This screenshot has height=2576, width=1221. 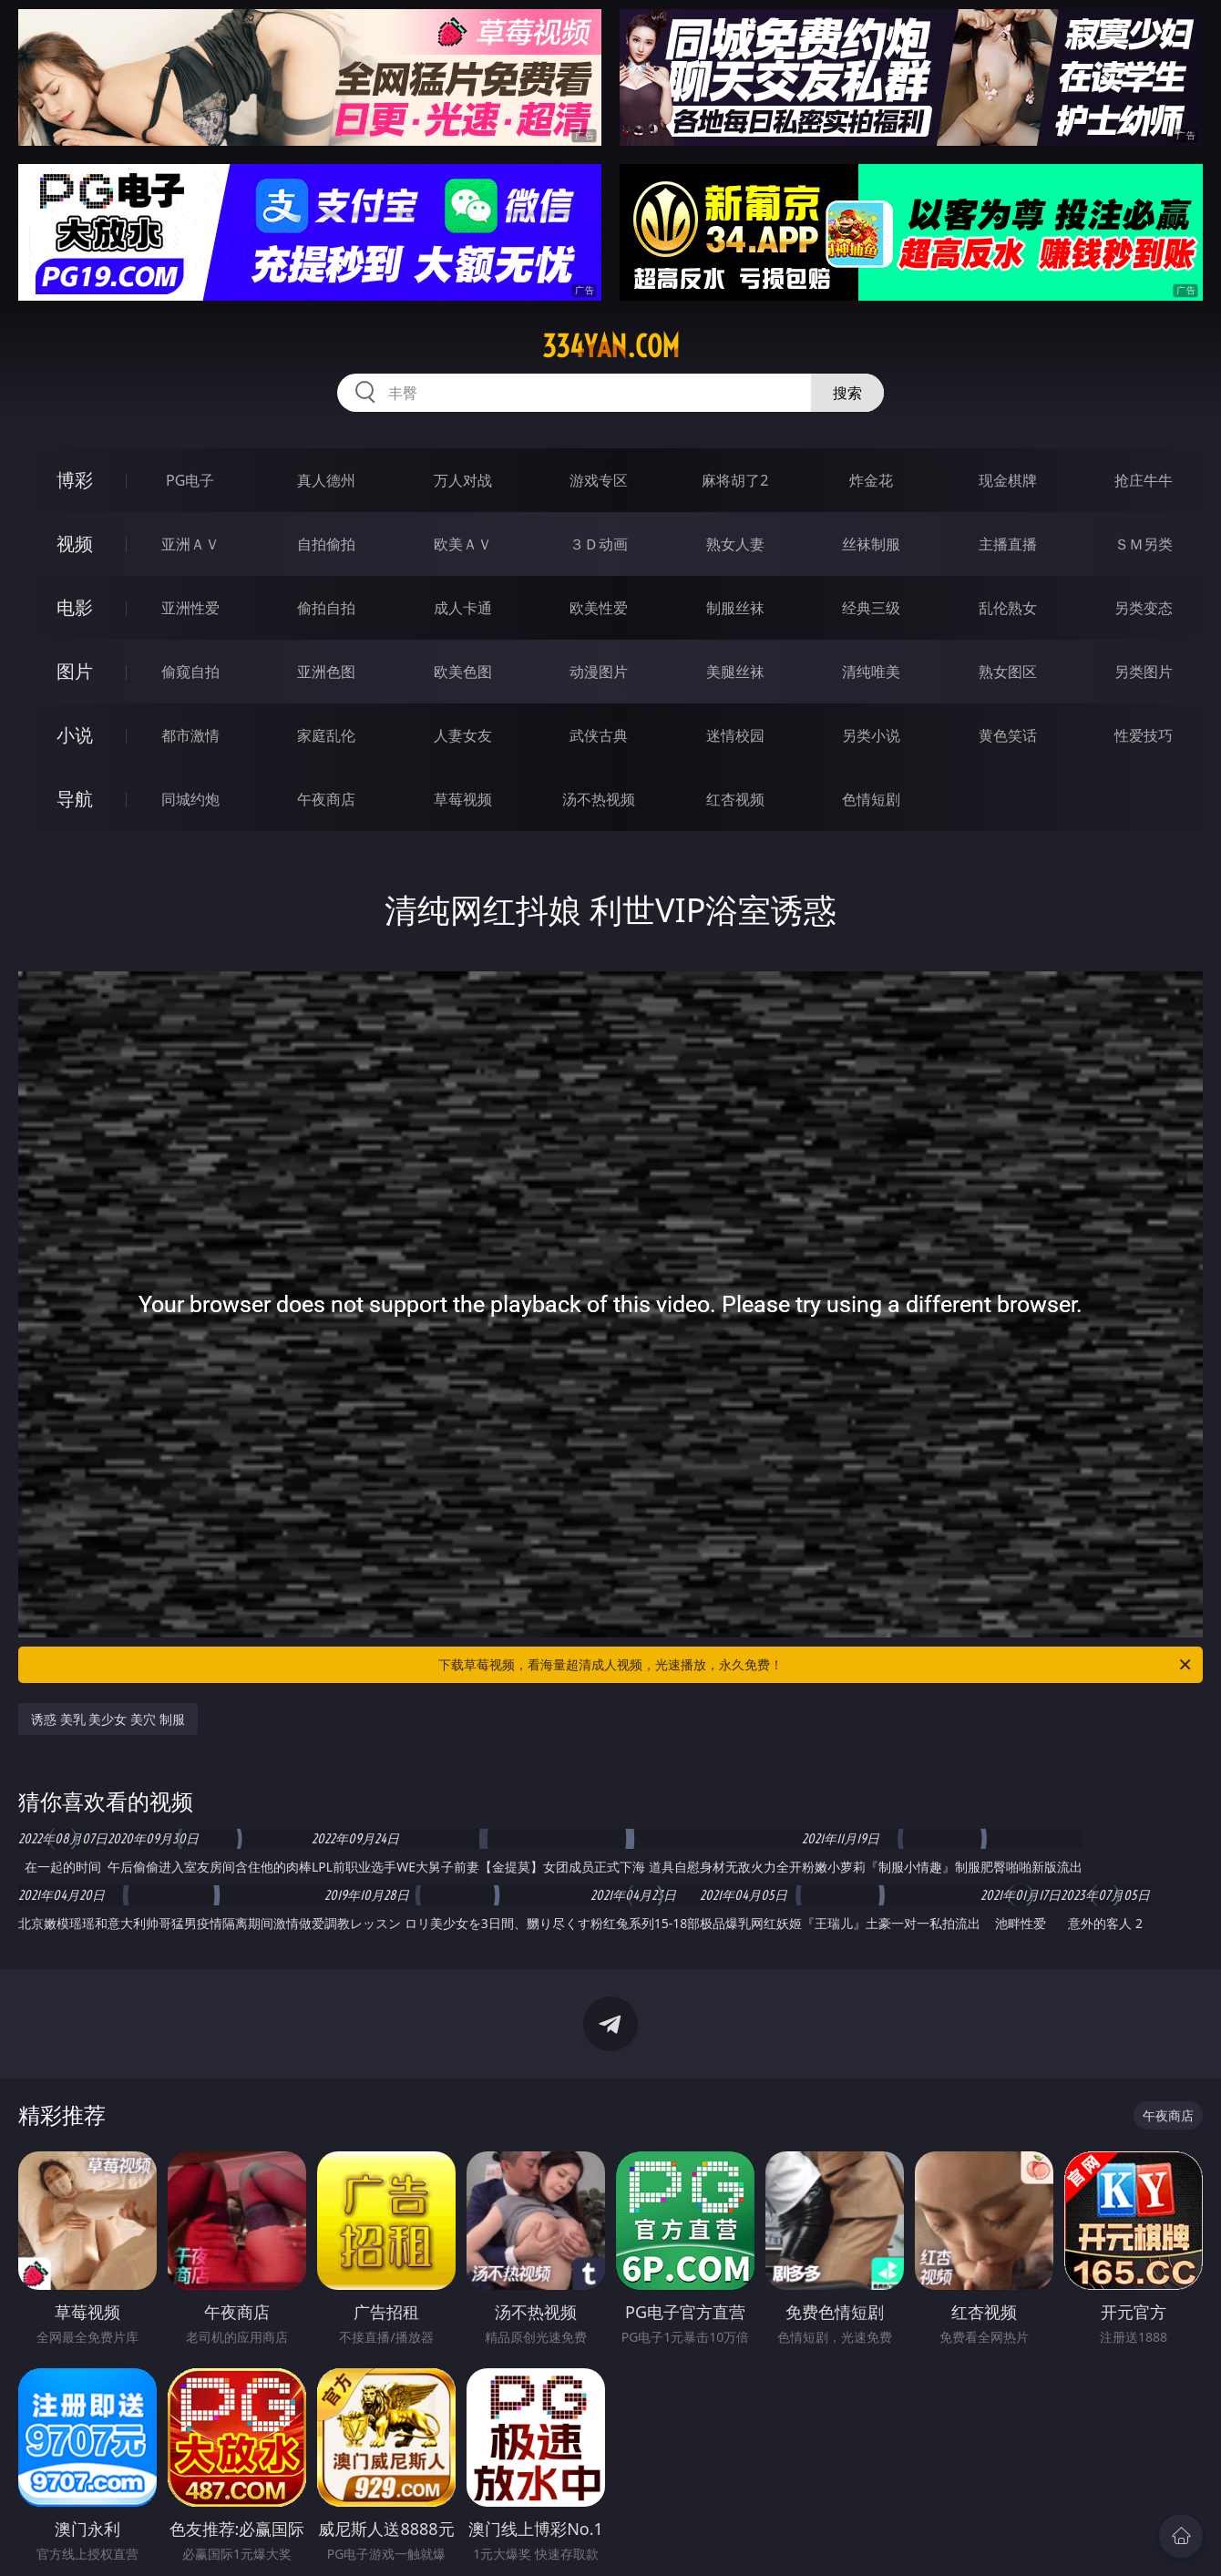 What do you see at coordinates (816, 1665) in the screenshot?
I see `下载草莓视频，看海量超清成人视频，光速播放，永久免费！` at bounding box center [816, 1665].